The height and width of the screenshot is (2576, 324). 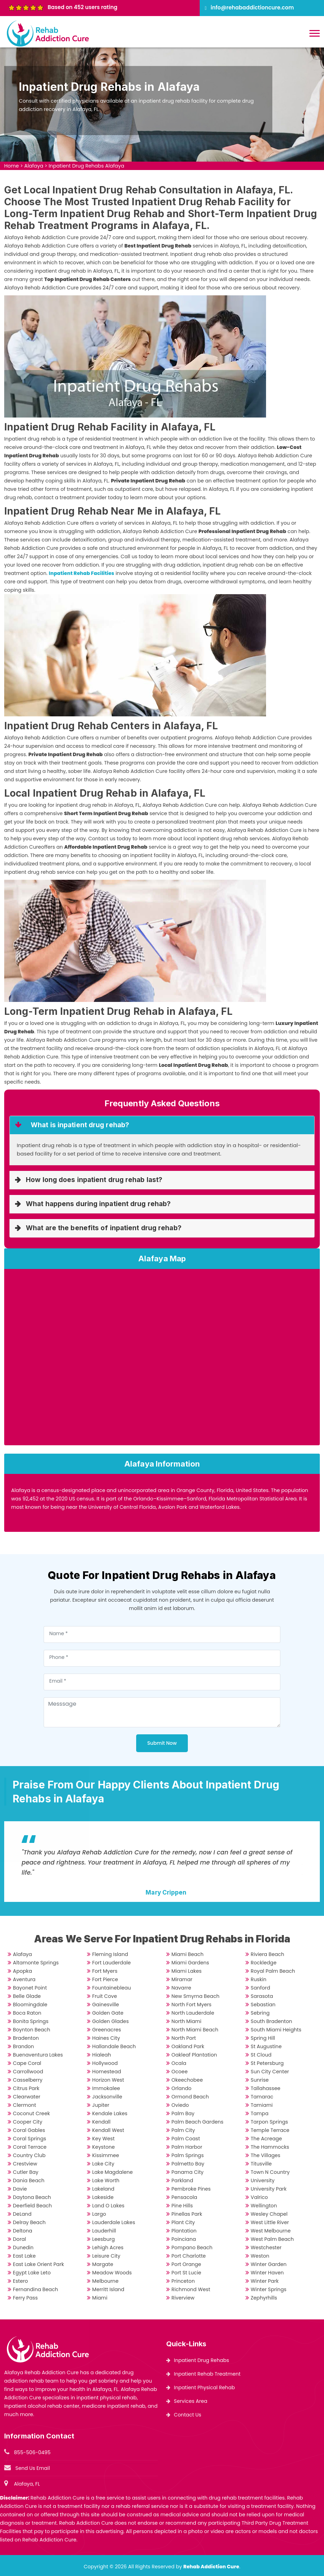 I want to click on The Villages, so click(x=265, y=2155).